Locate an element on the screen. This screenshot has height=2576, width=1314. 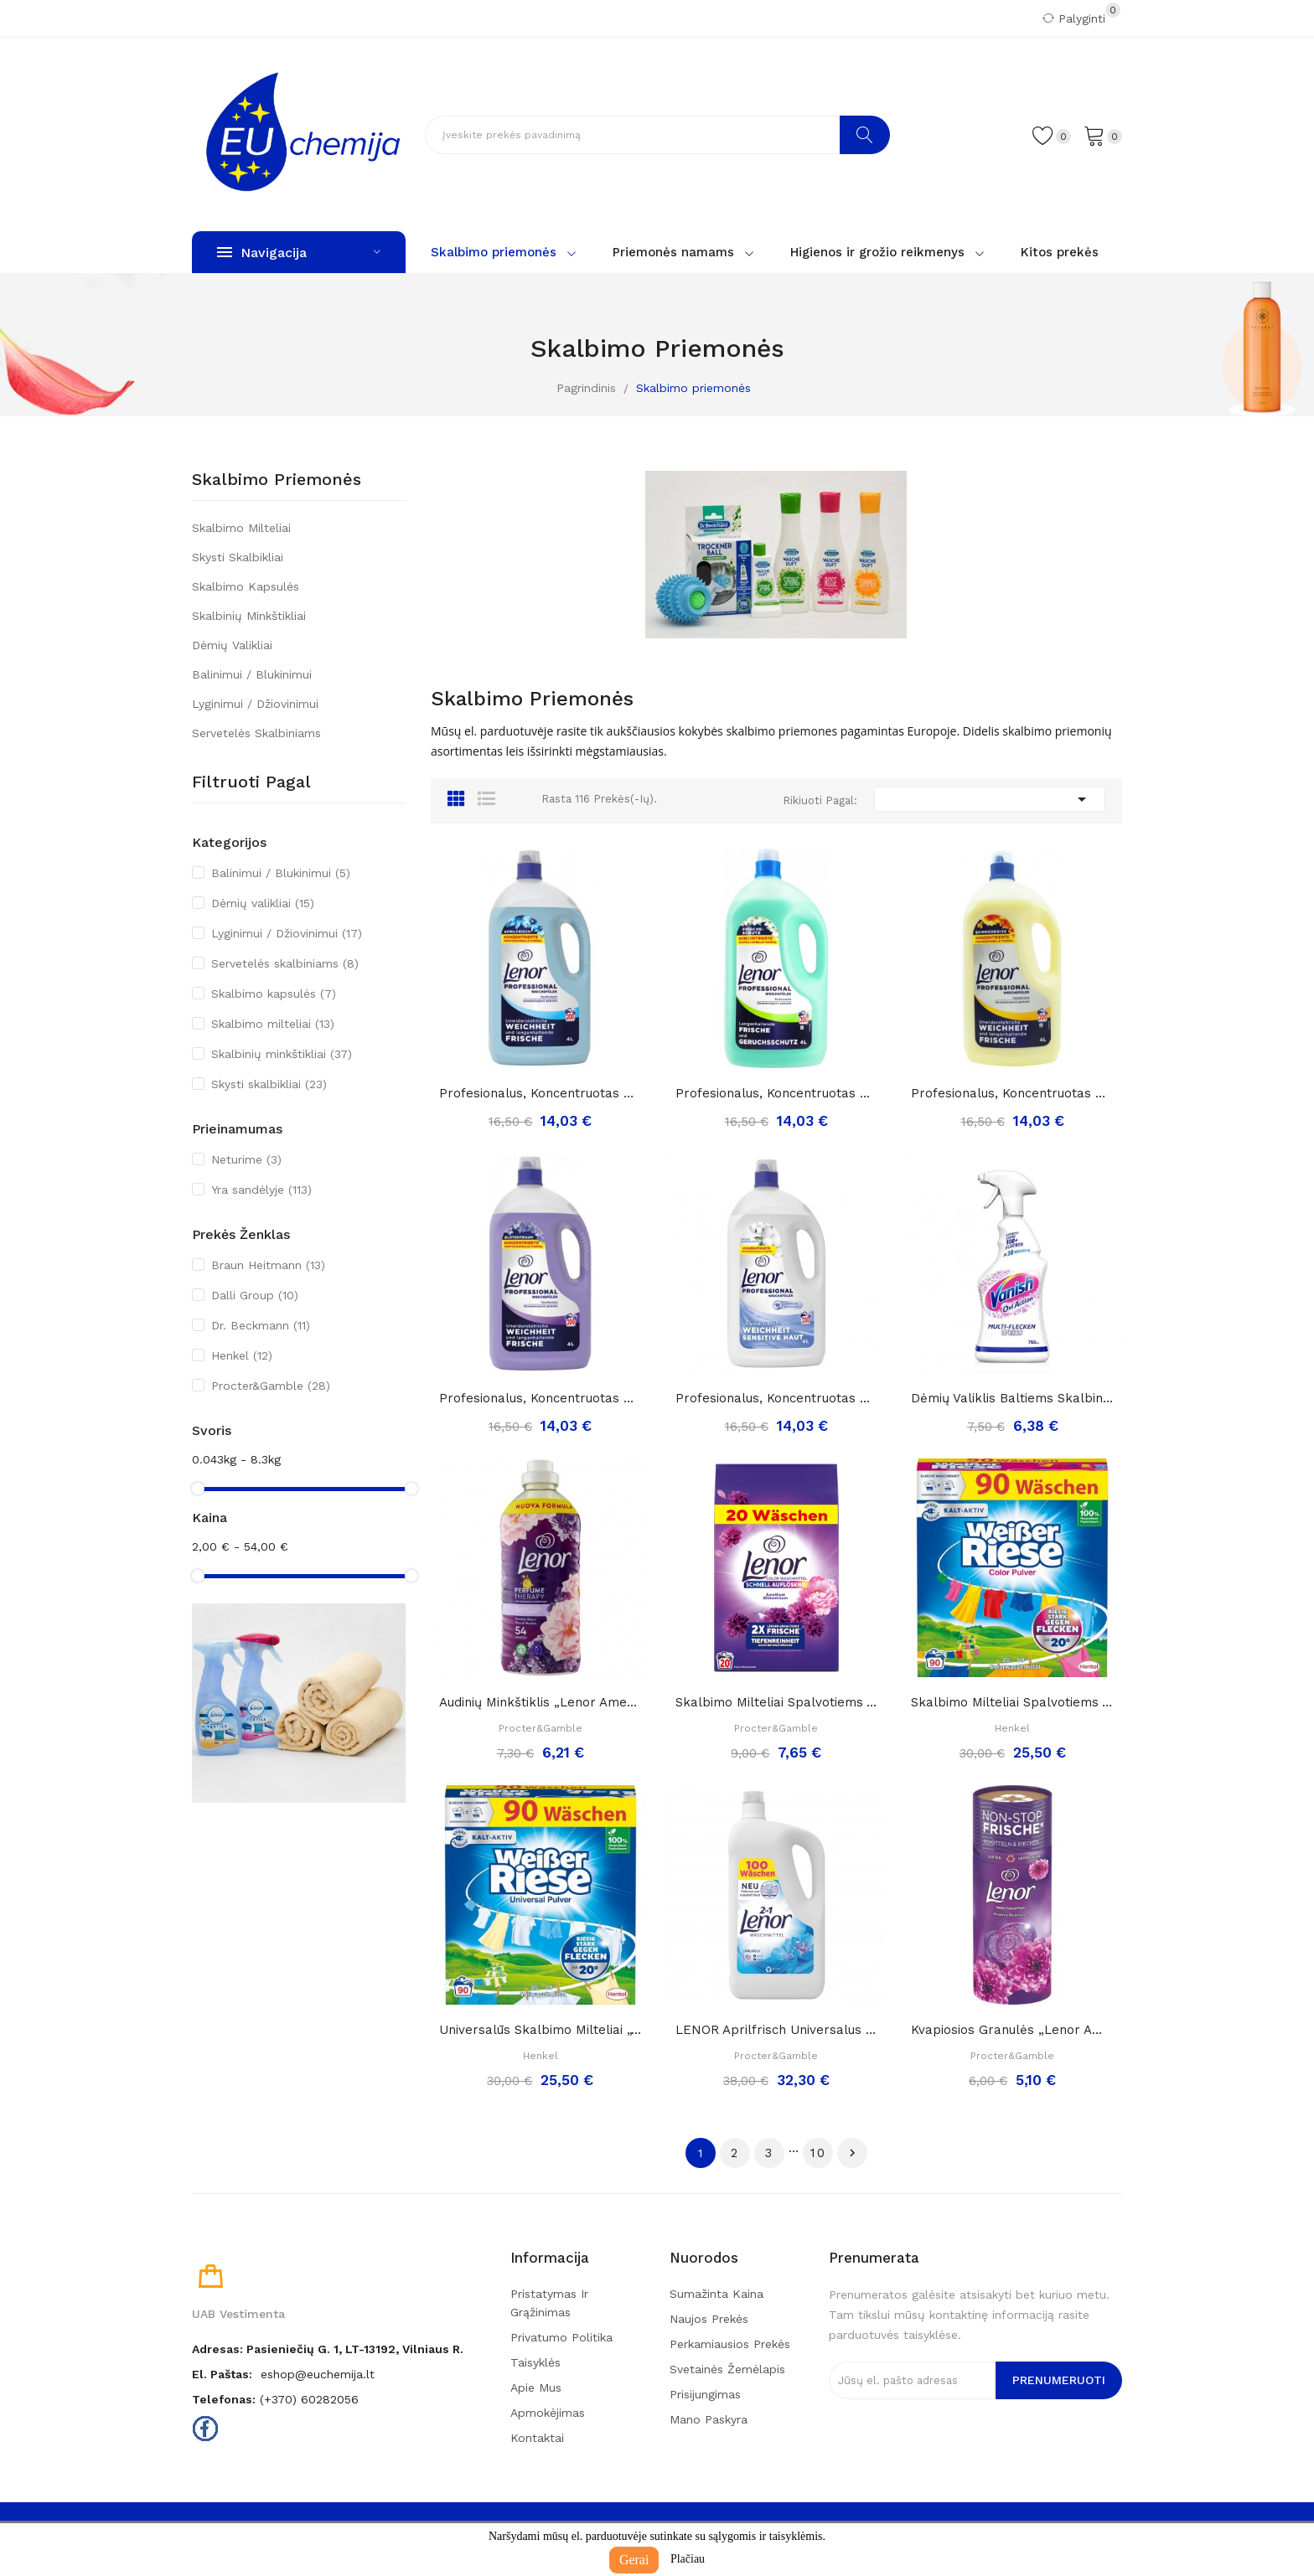
El. paštas: is located at coordinates (222, 2374).